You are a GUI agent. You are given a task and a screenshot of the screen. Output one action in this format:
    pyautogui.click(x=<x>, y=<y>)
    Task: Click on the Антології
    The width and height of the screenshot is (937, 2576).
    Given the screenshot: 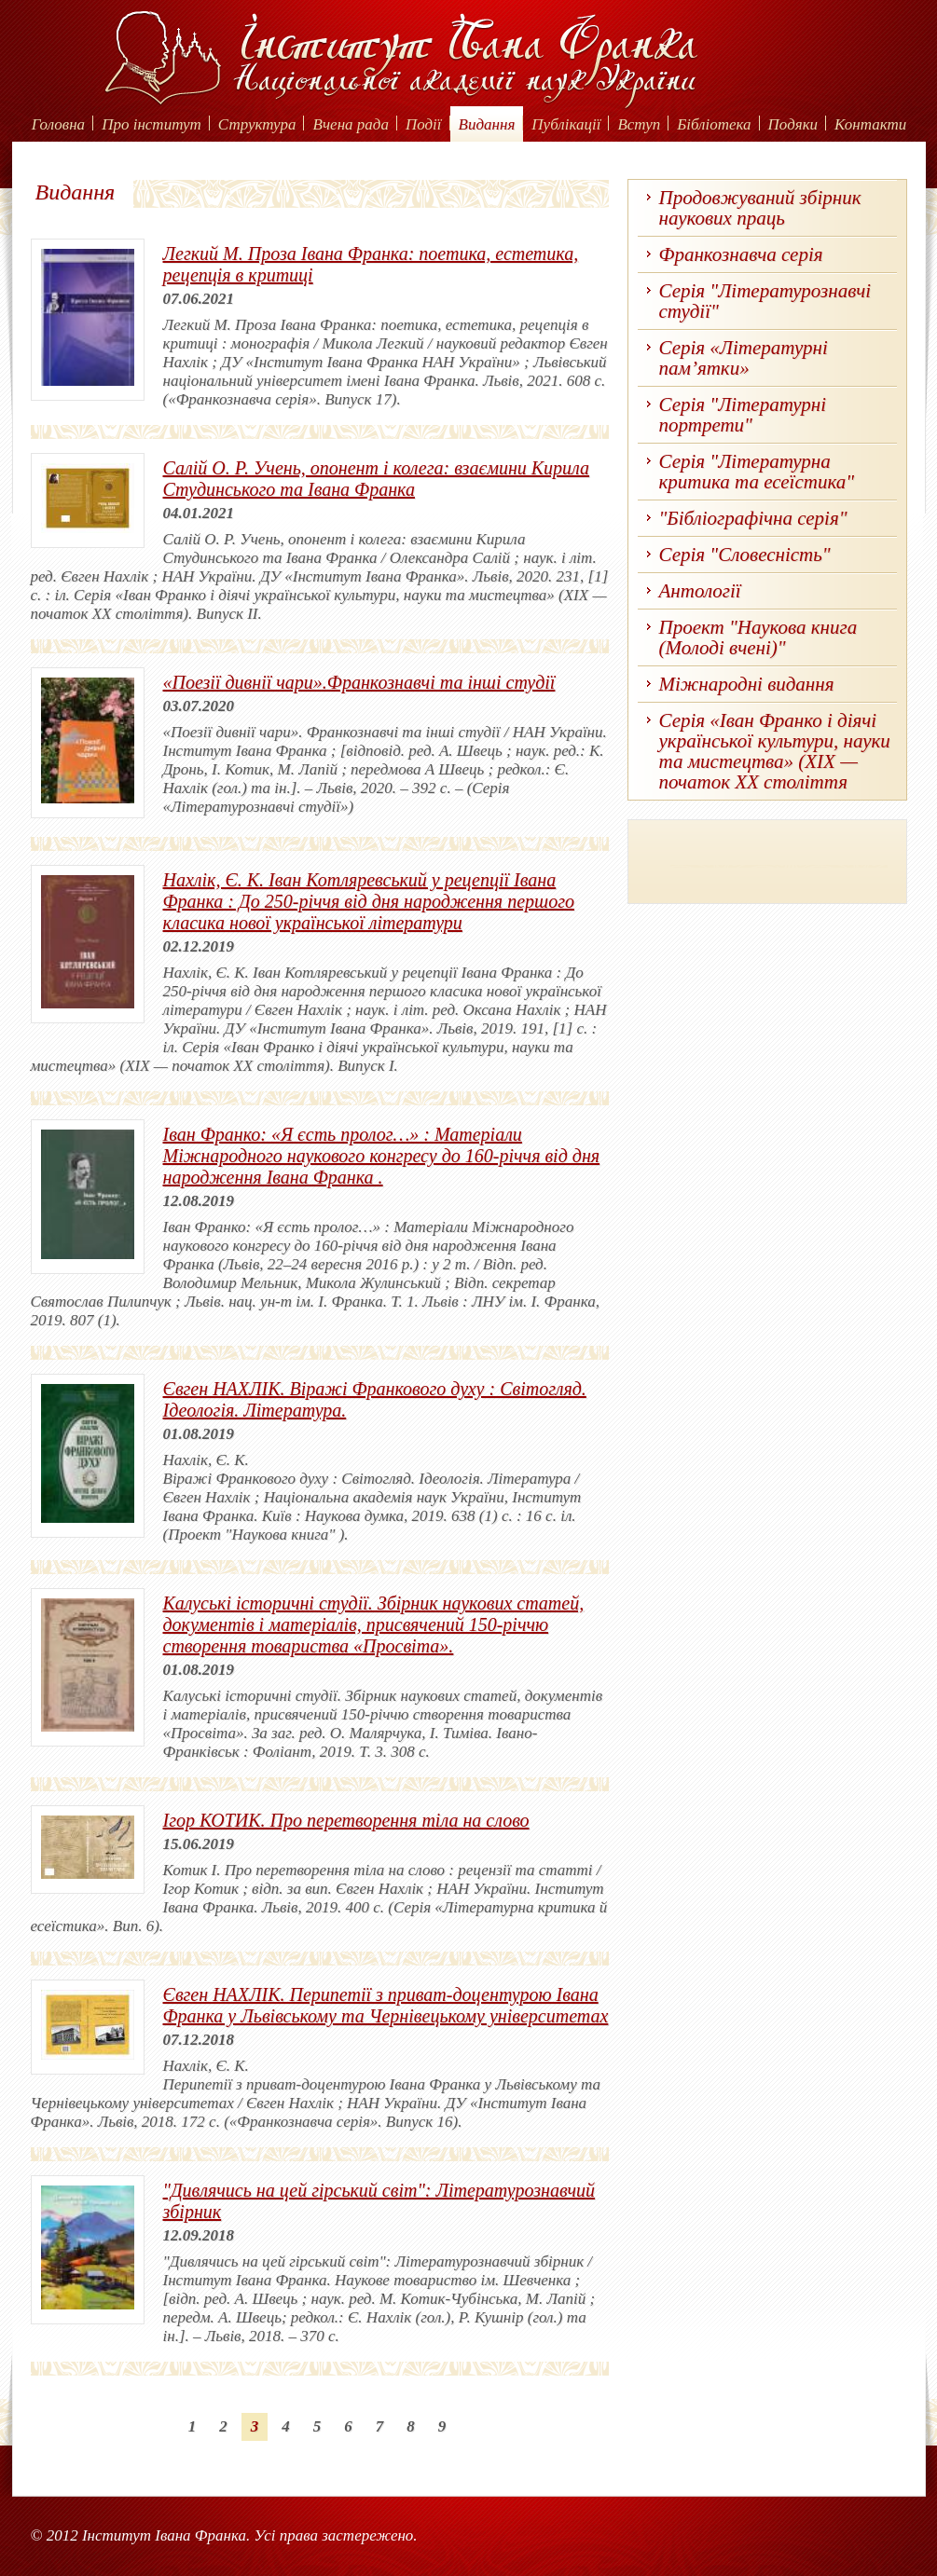 What is the action you would take?
    pyautogui.click(x=700, y=591)
    